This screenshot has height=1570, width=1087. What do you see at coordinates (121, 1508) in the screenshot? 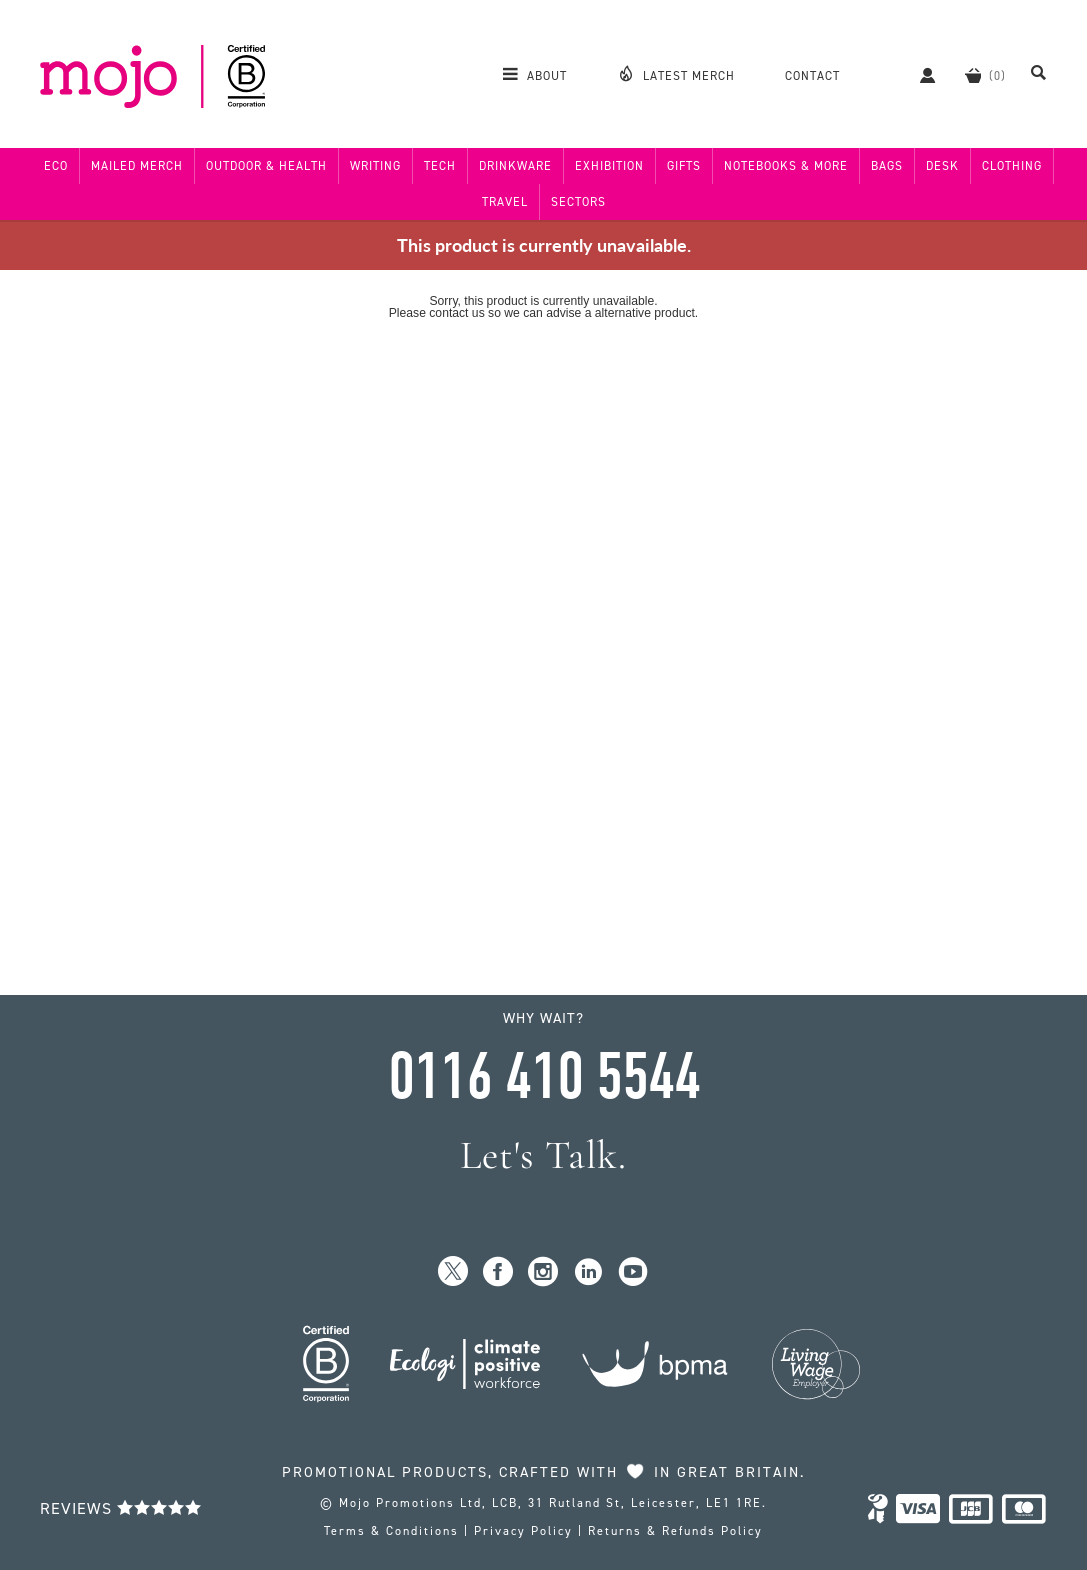
I see `Reviews` at bounding box center [121, 1508].